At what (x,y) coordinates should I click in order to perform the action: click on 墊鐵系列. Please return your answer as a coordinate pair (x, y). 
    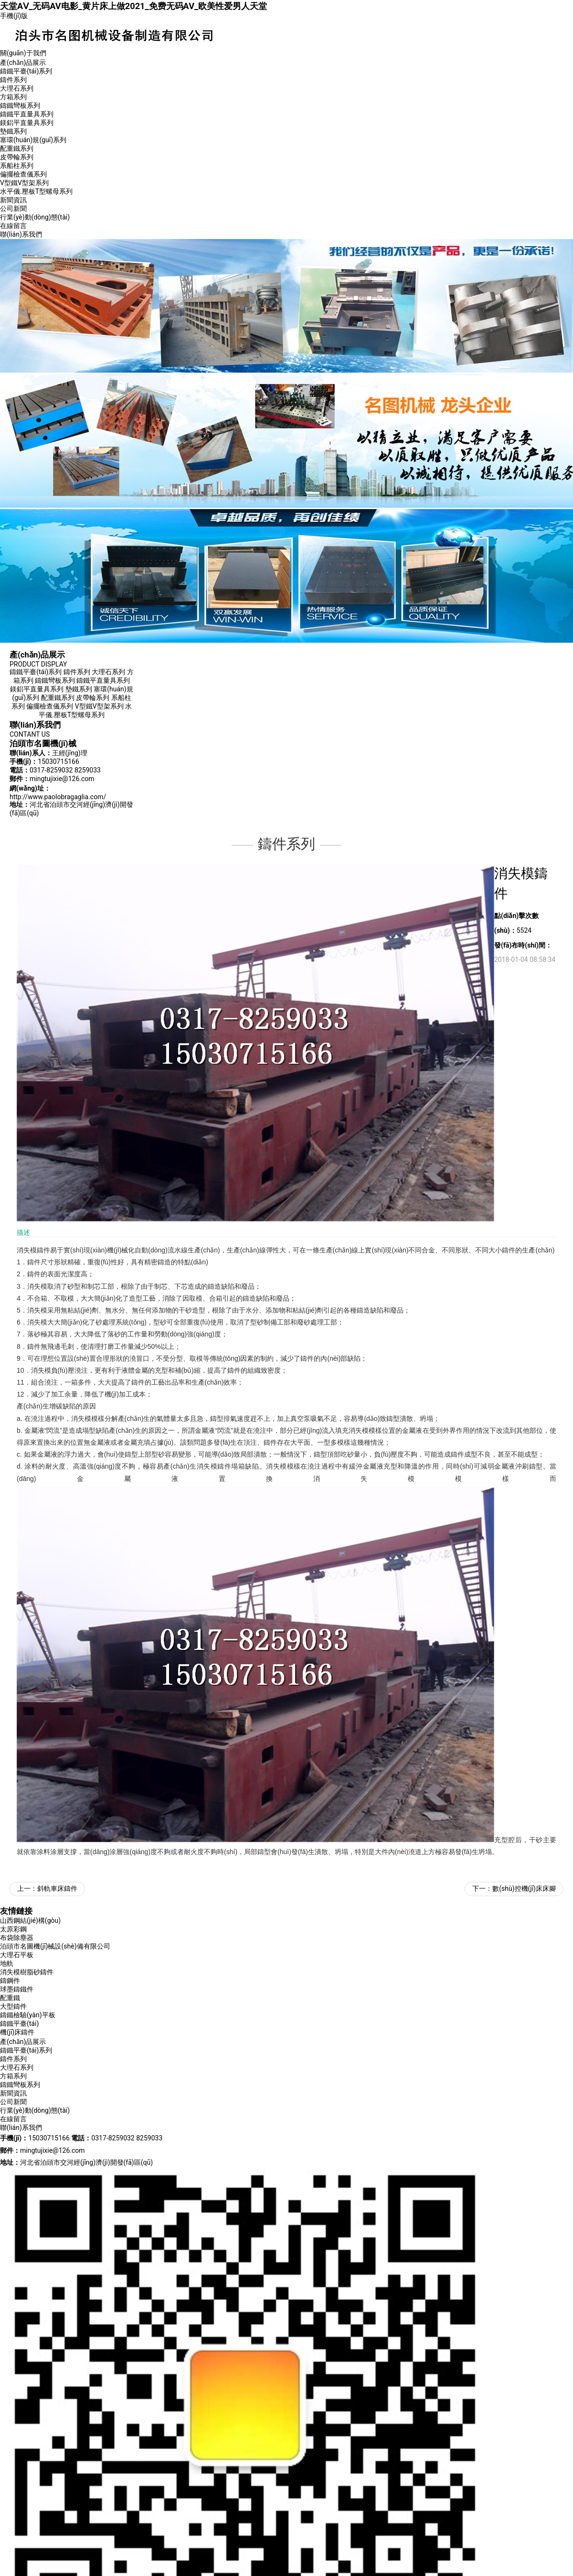
    Looking at the image, I should click on (13, 131).